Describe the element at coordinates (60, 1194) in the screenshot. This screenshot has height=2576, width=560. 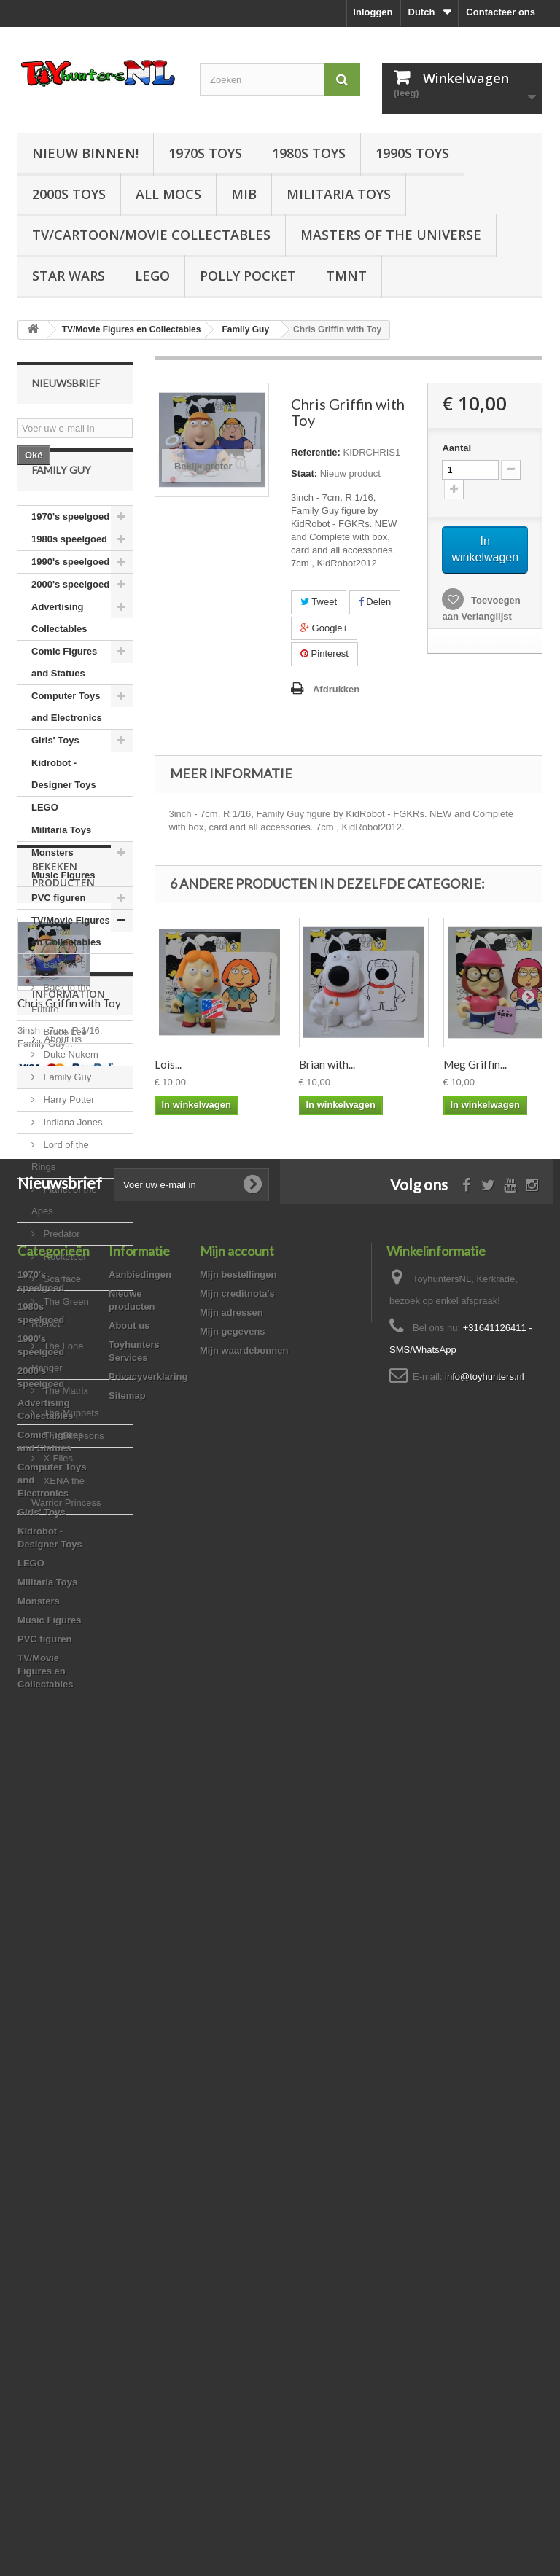
I see `Lord of the Rings` at that location.